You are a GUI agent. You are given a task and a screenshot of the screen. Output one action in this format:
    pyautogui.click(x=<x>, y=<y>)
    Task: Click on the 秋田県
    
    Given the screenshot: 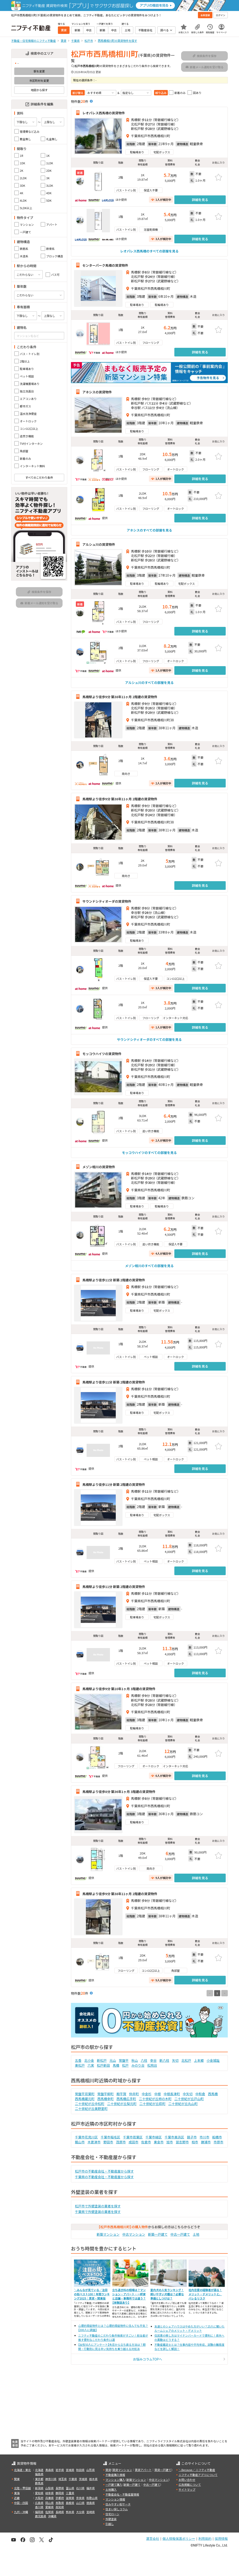 What is the action you would take?
    pyautogui.click(x=80, y=2470)
    